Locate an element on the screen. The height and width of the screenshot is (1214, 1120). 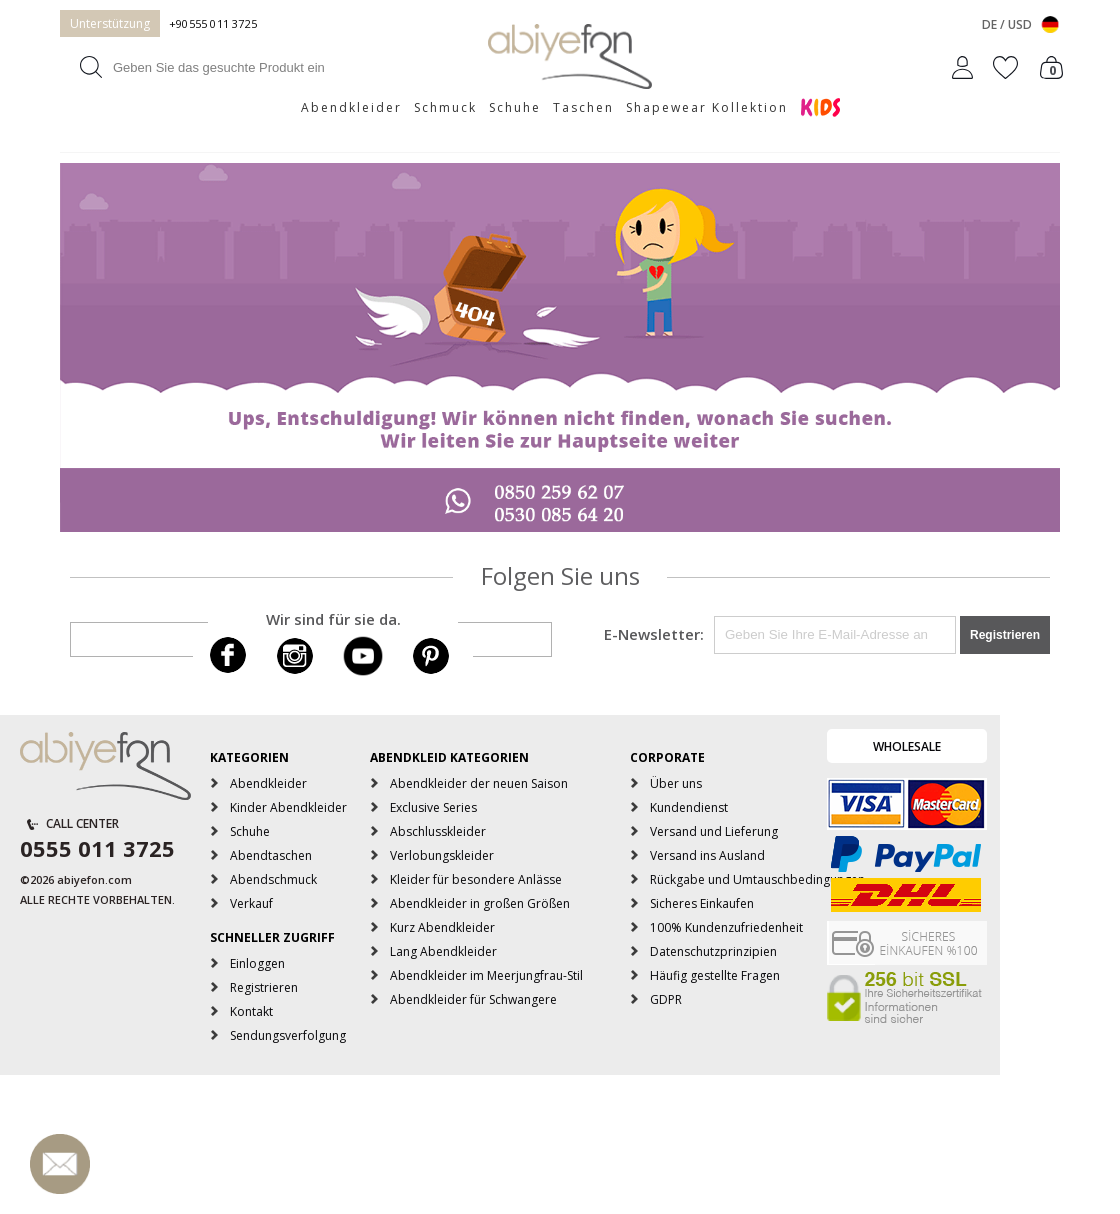
100% Kundenzufriedenheit is located at coordinates (726, 927).